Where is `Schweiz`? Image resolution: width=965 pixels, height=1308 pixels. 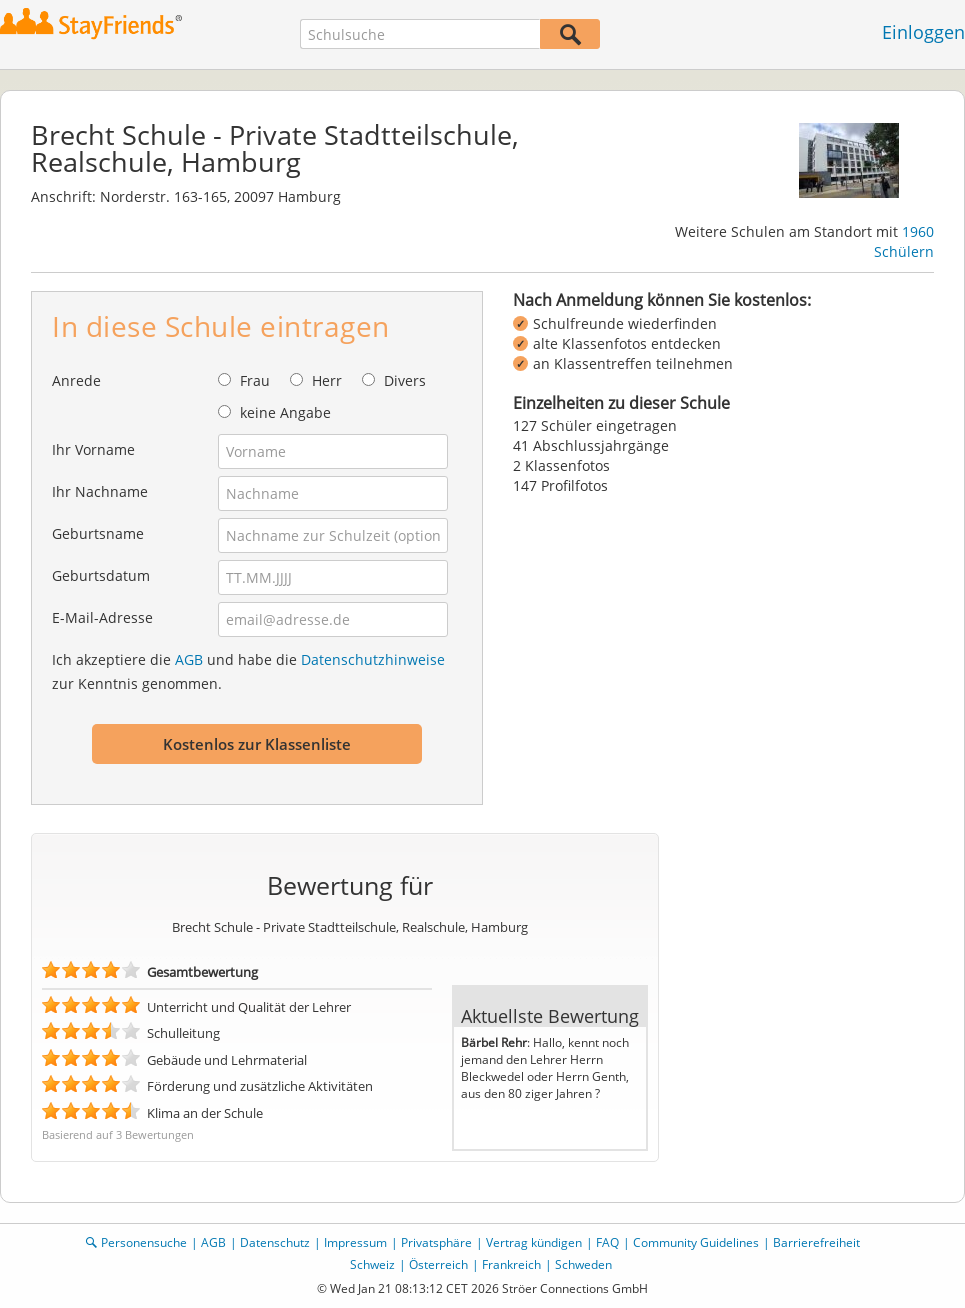 Schweiz is located at coordinates (372, 1264).